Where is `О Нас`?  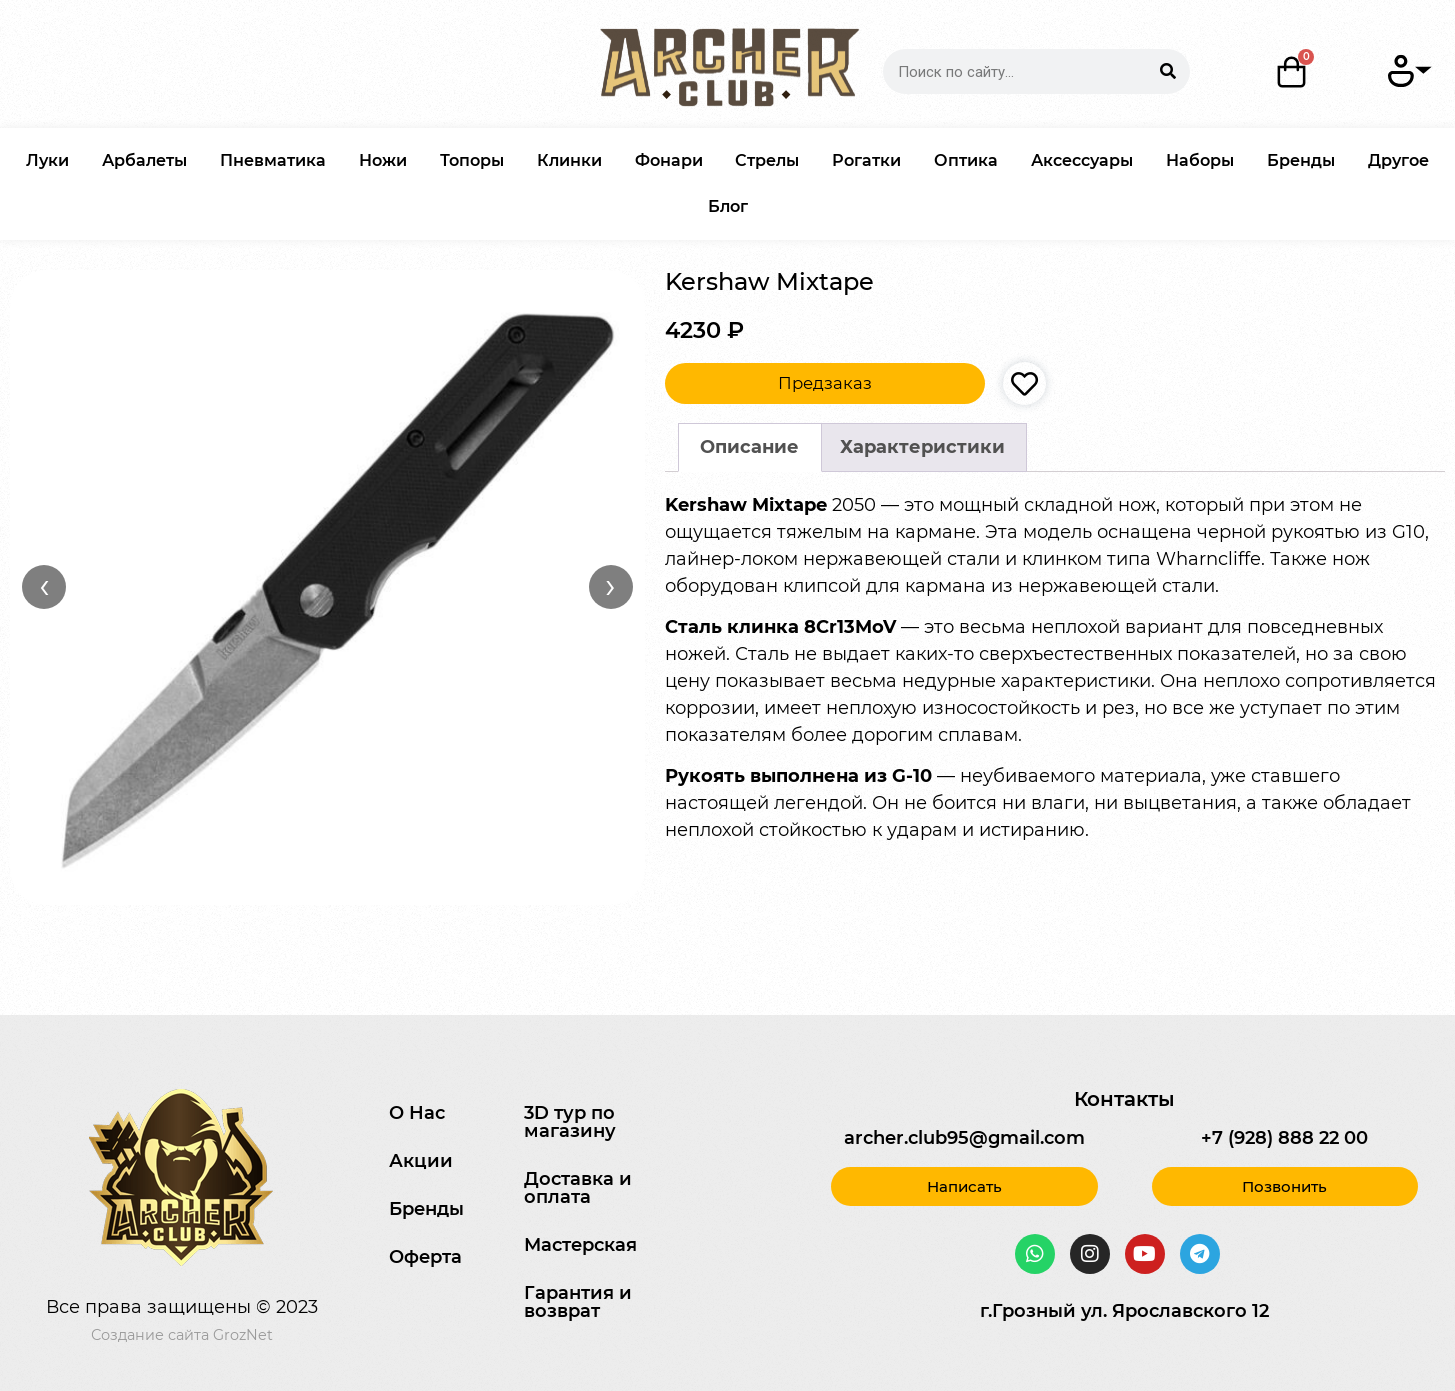 О Нас is located at coordinates (417, 1113).